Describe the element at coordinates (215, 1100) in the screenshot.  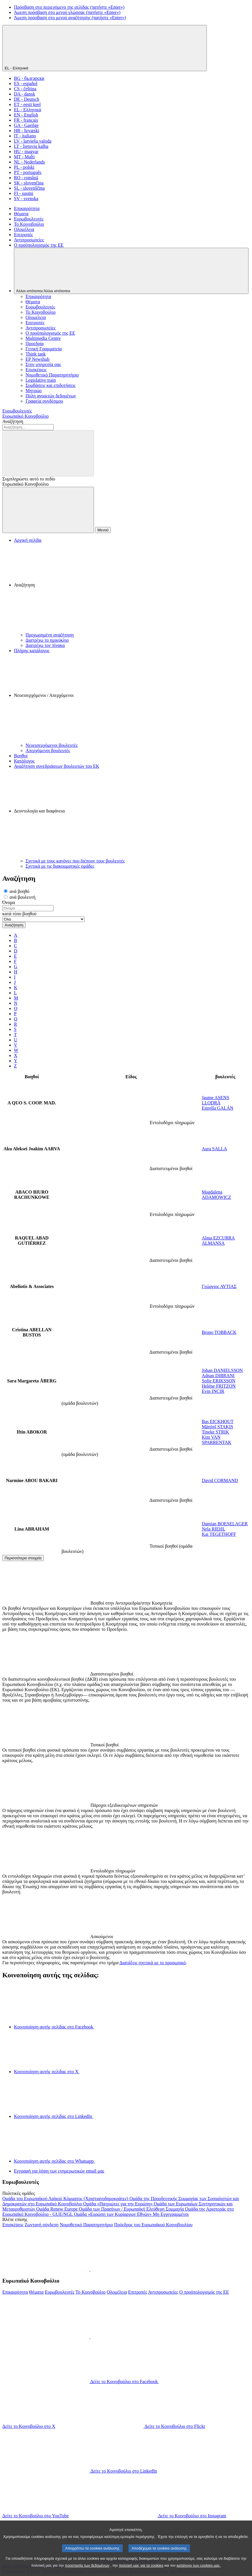
I see `Jaume ASENS LLODRÀ` at that location.